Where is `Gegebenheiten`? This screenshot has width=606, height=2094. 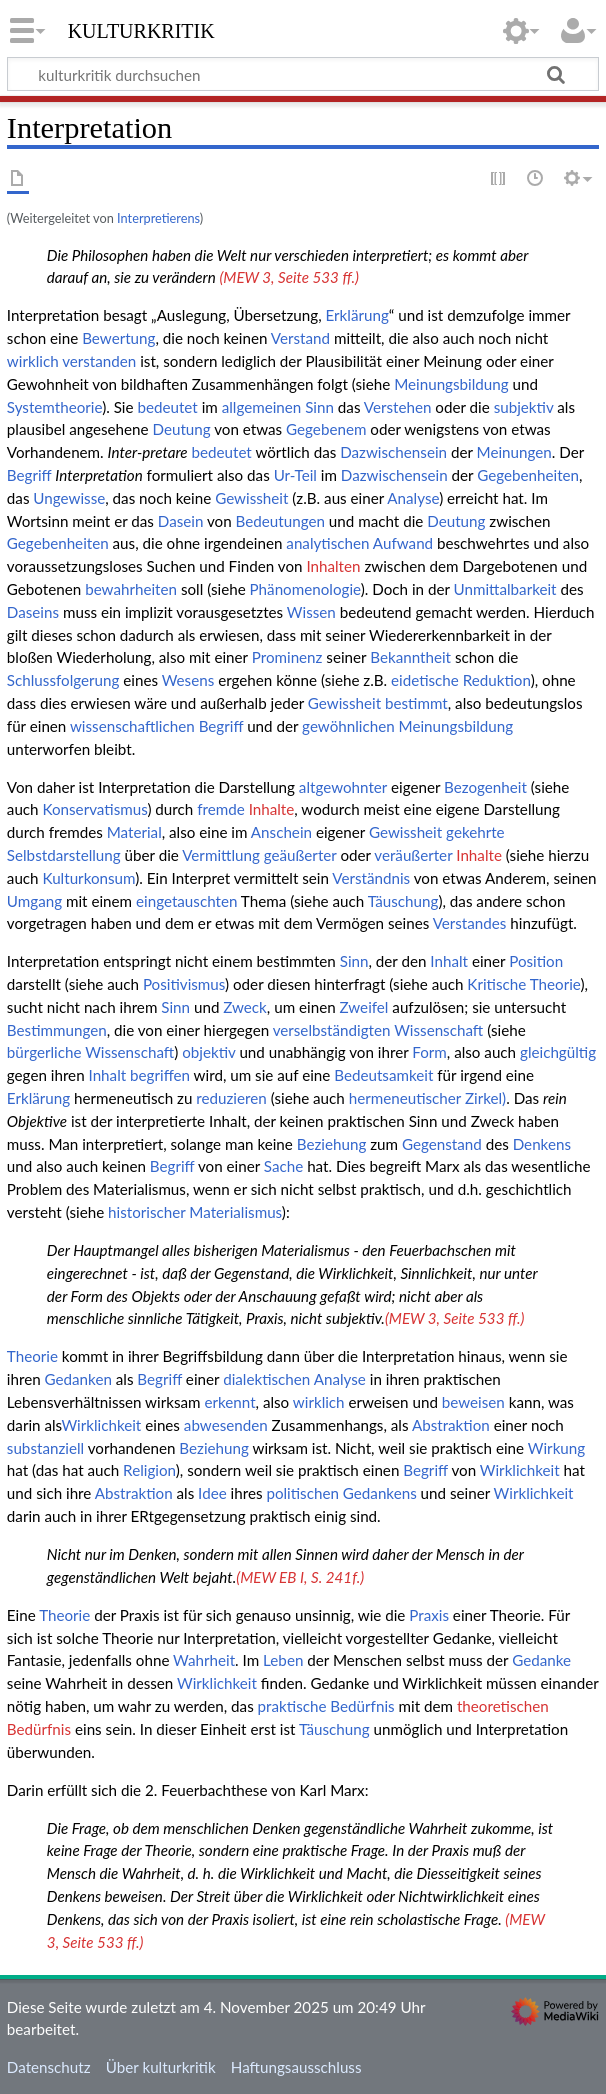 Gegebenheiten is located at coordinates (528, 475).